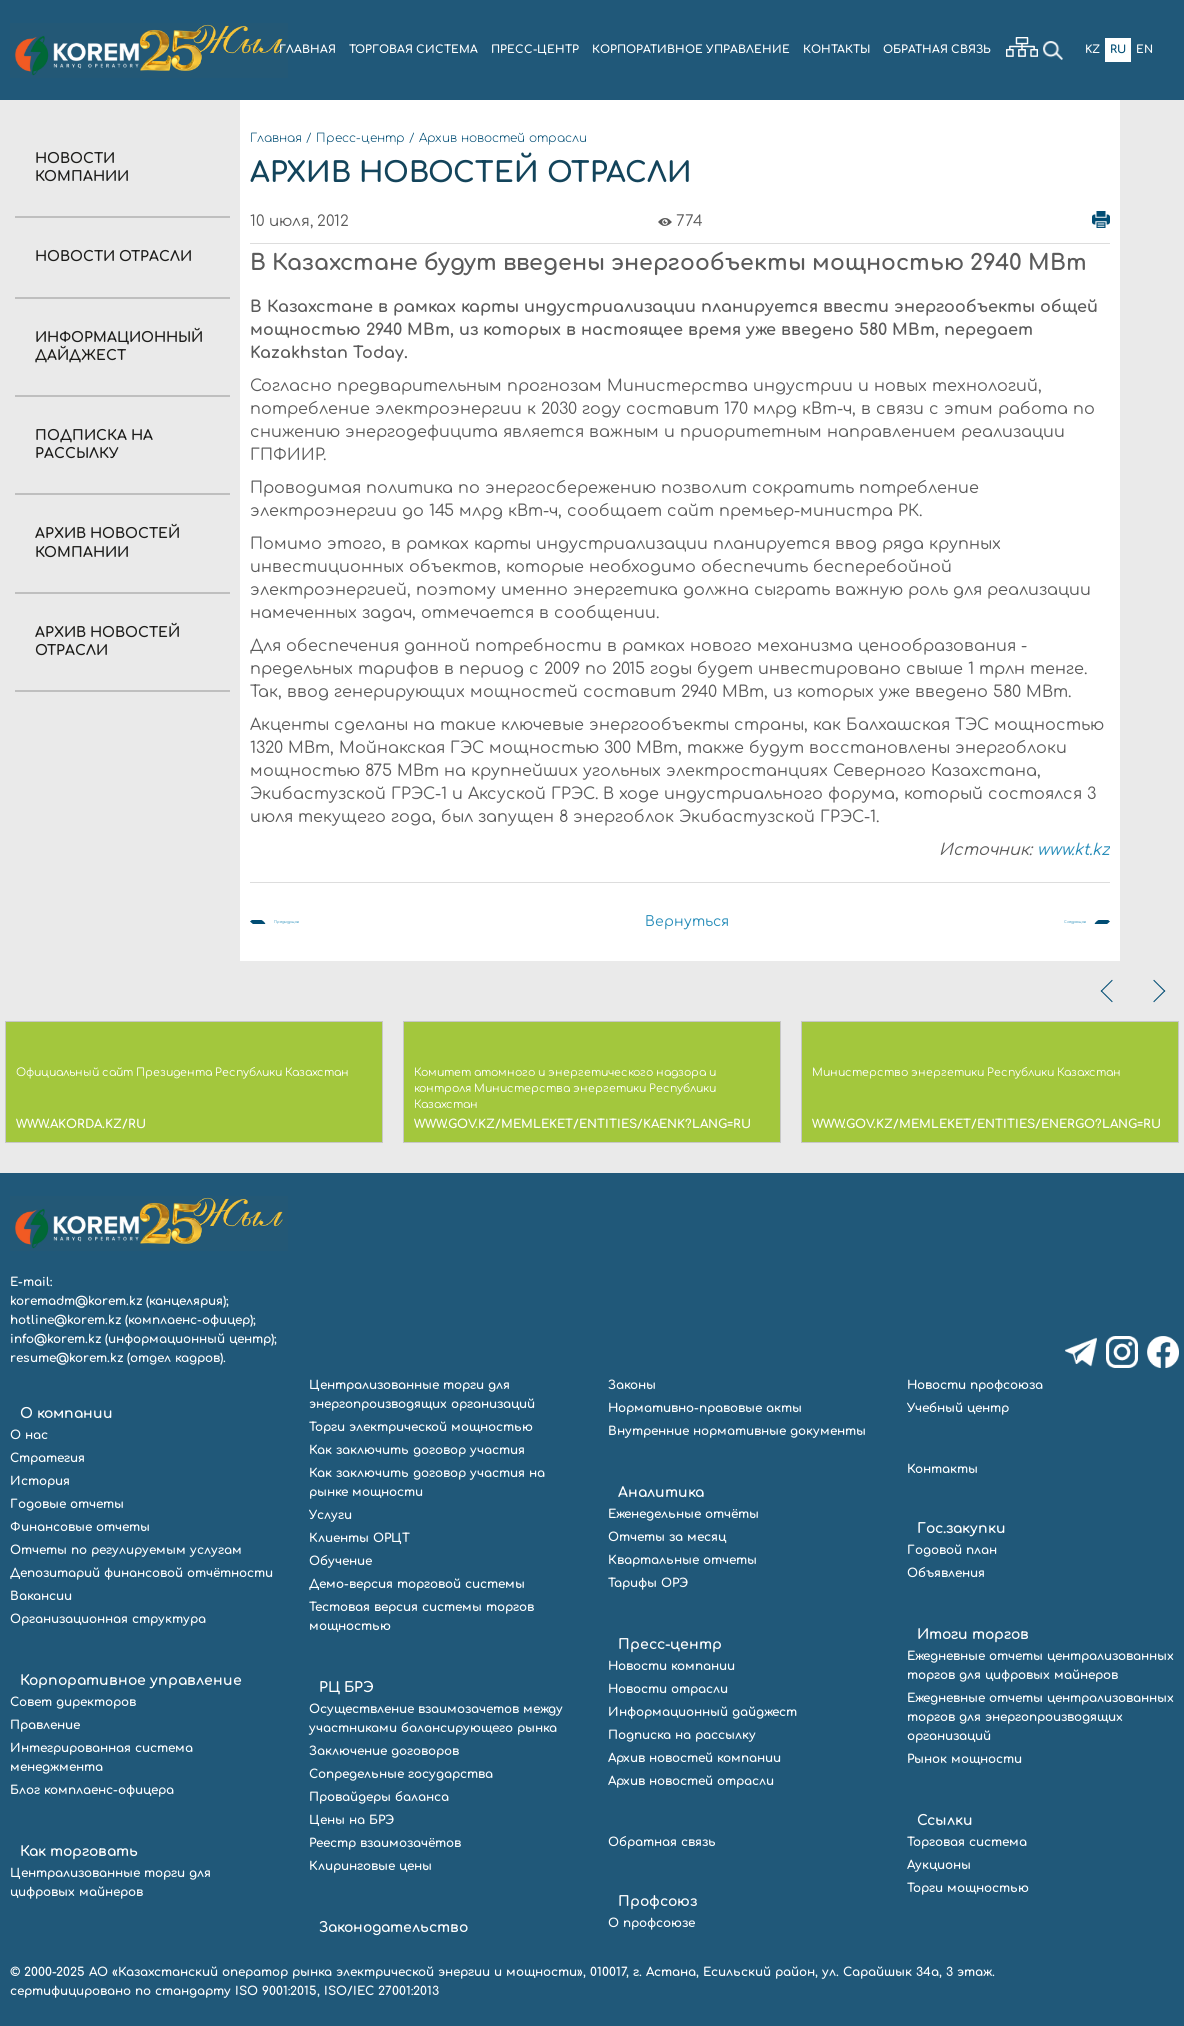 The width and height of the screenshot is (1184, 2026). Describe the element at coordinates (535, 49) in the screenshot. I see `ПРЕСС-ЦЕНТР` at that location.